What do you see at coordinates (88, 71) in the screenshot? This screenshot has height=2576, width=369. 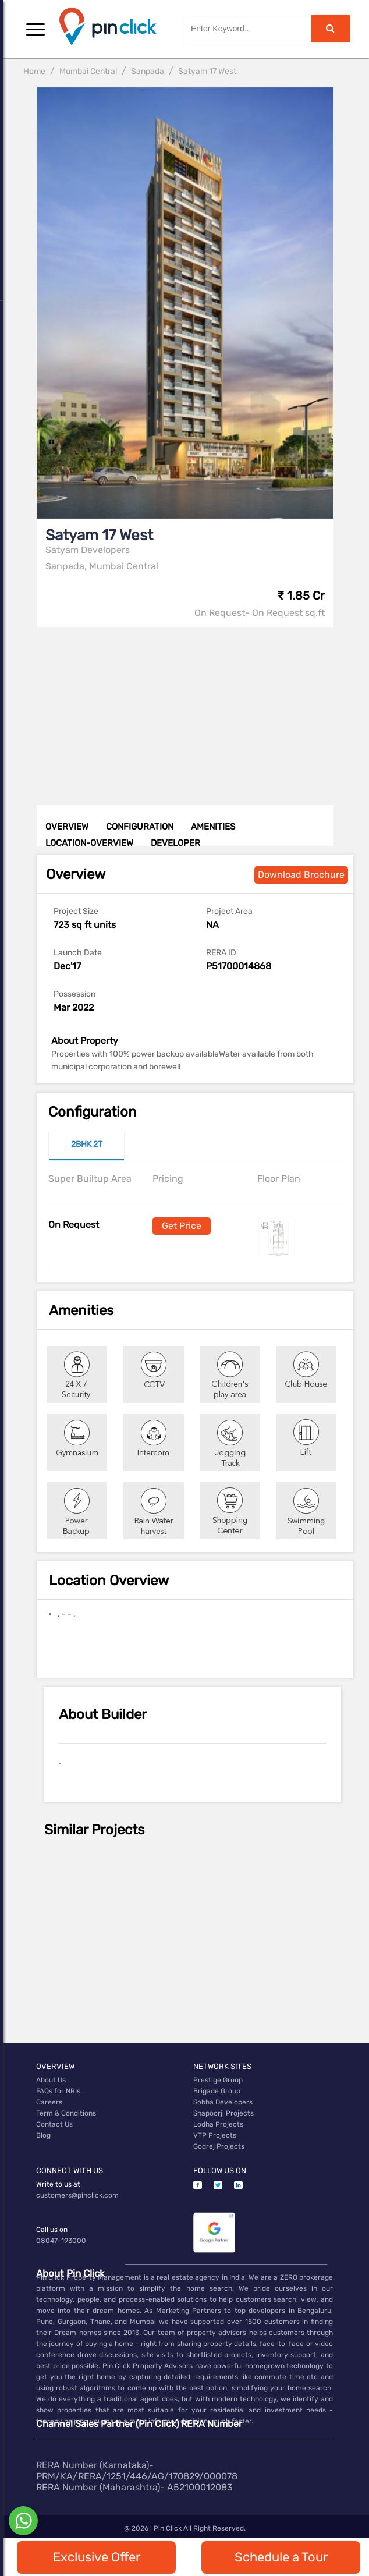 I see `Mumbai Central` at bounding box center [88, 71].